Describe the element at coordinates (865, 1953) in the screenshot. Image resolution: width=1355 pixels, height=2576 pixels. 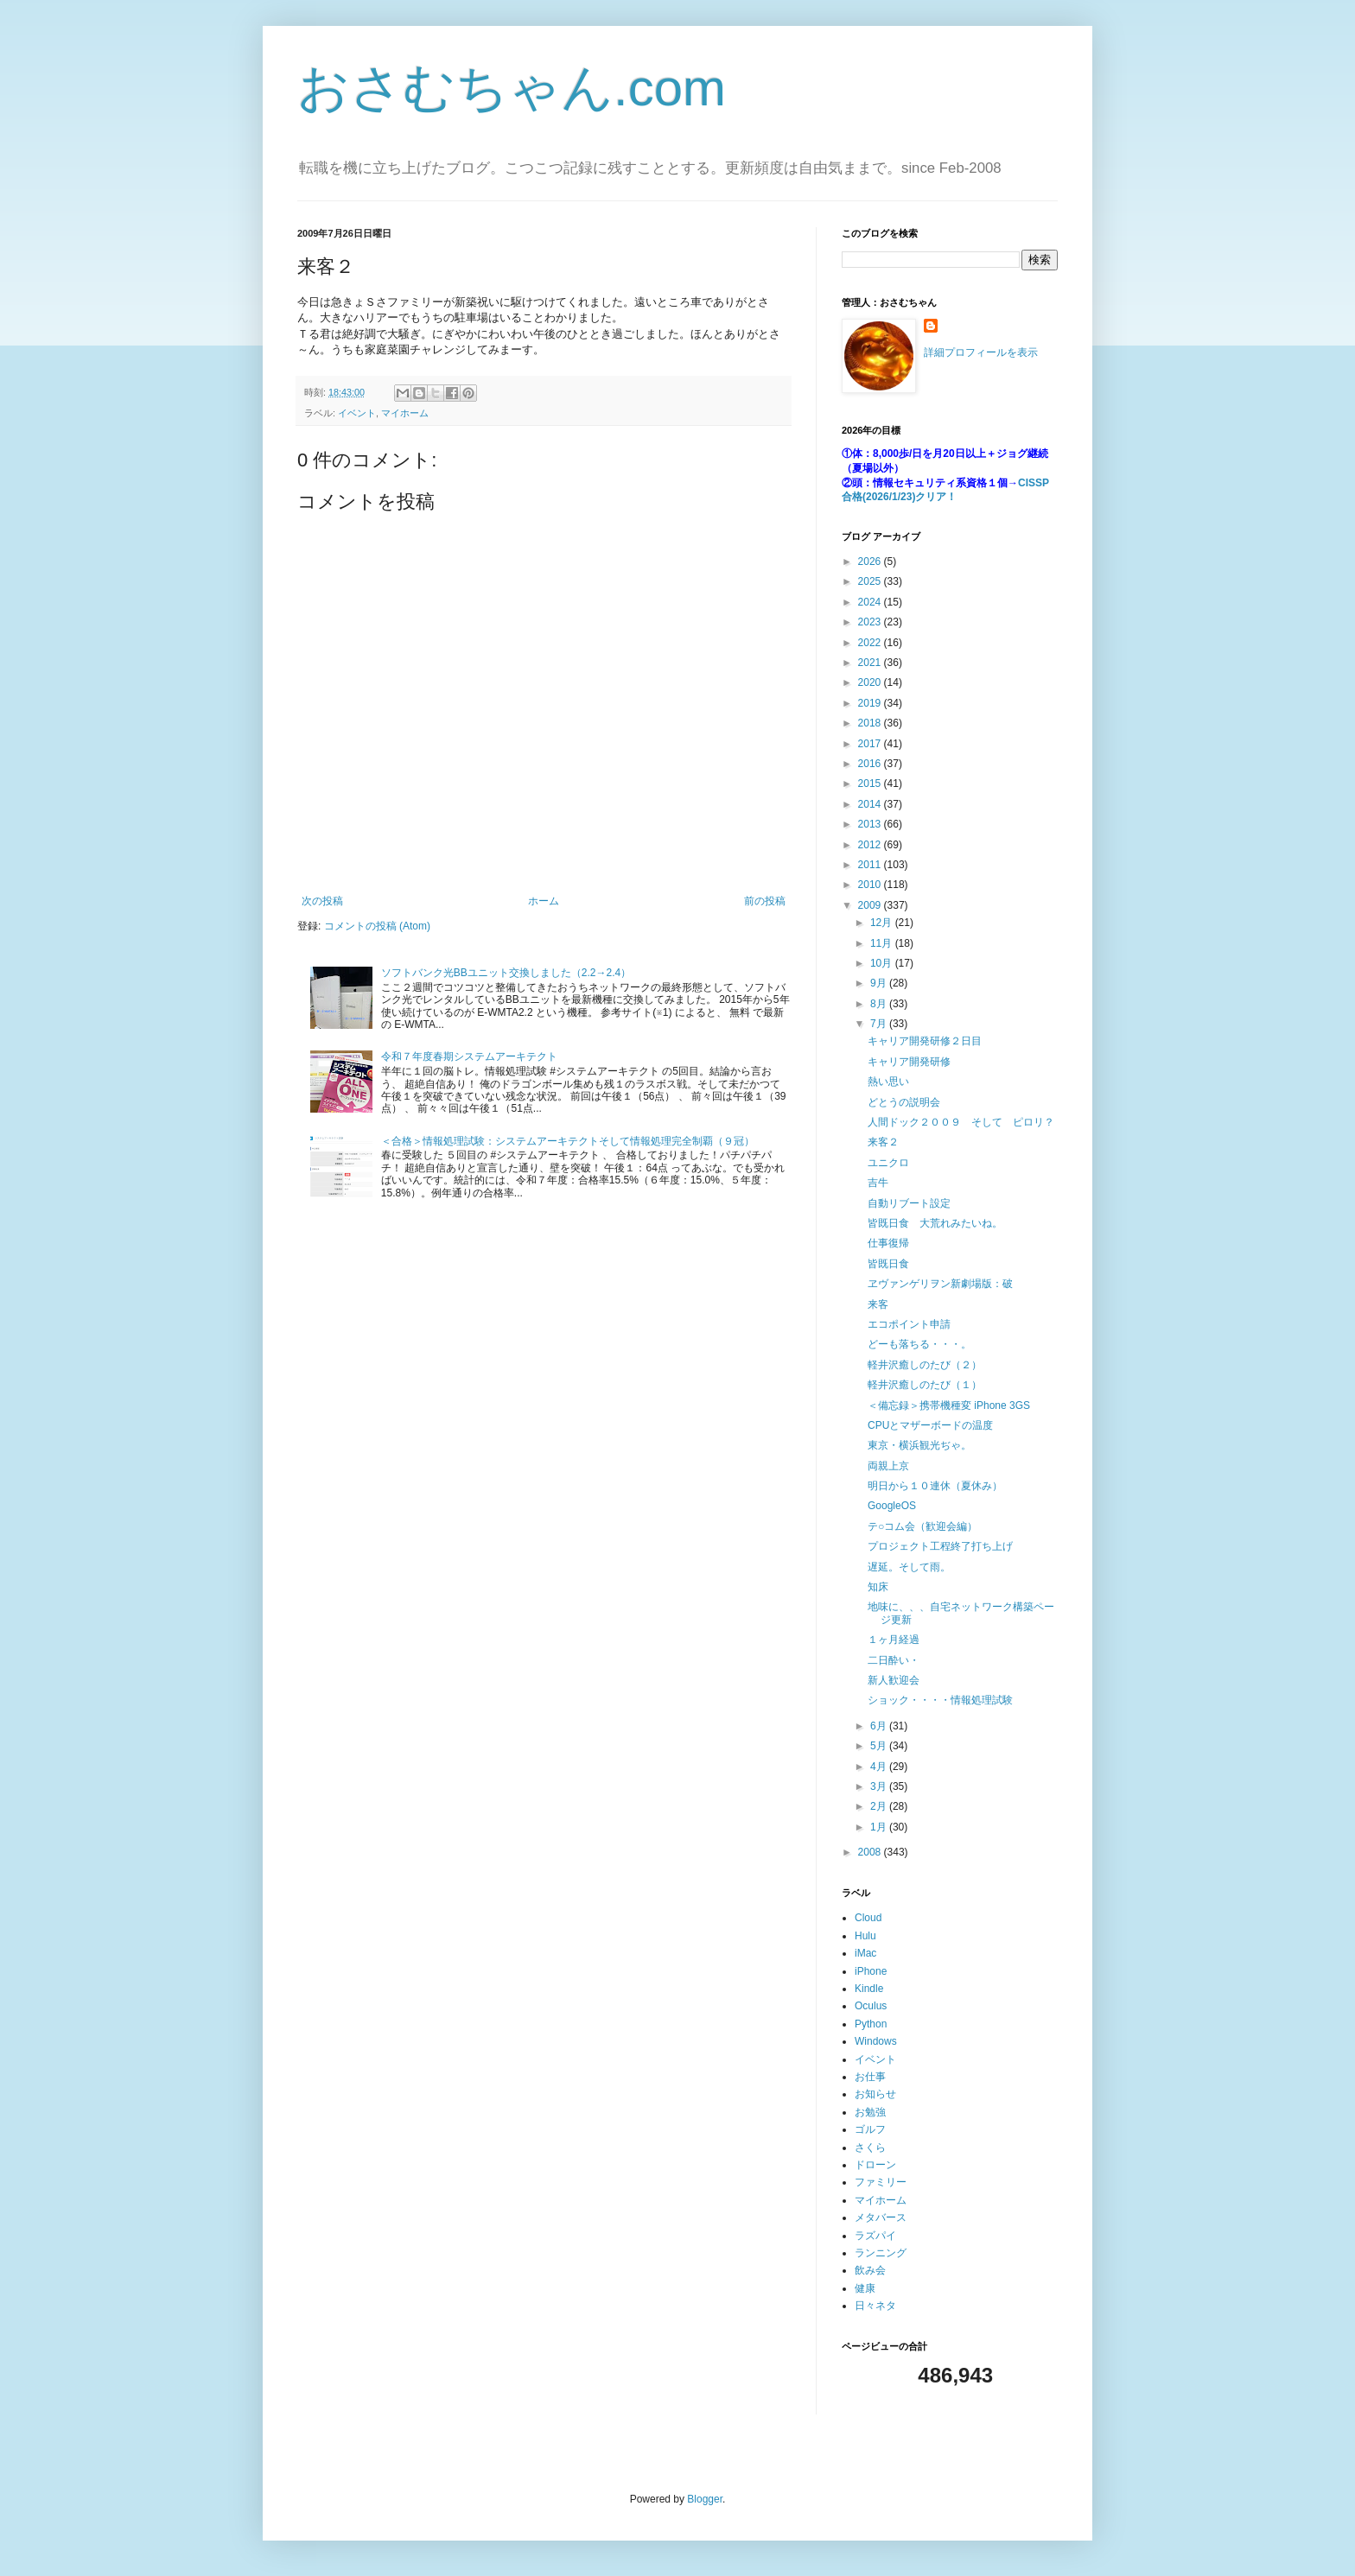
I see `iMac` at that location.